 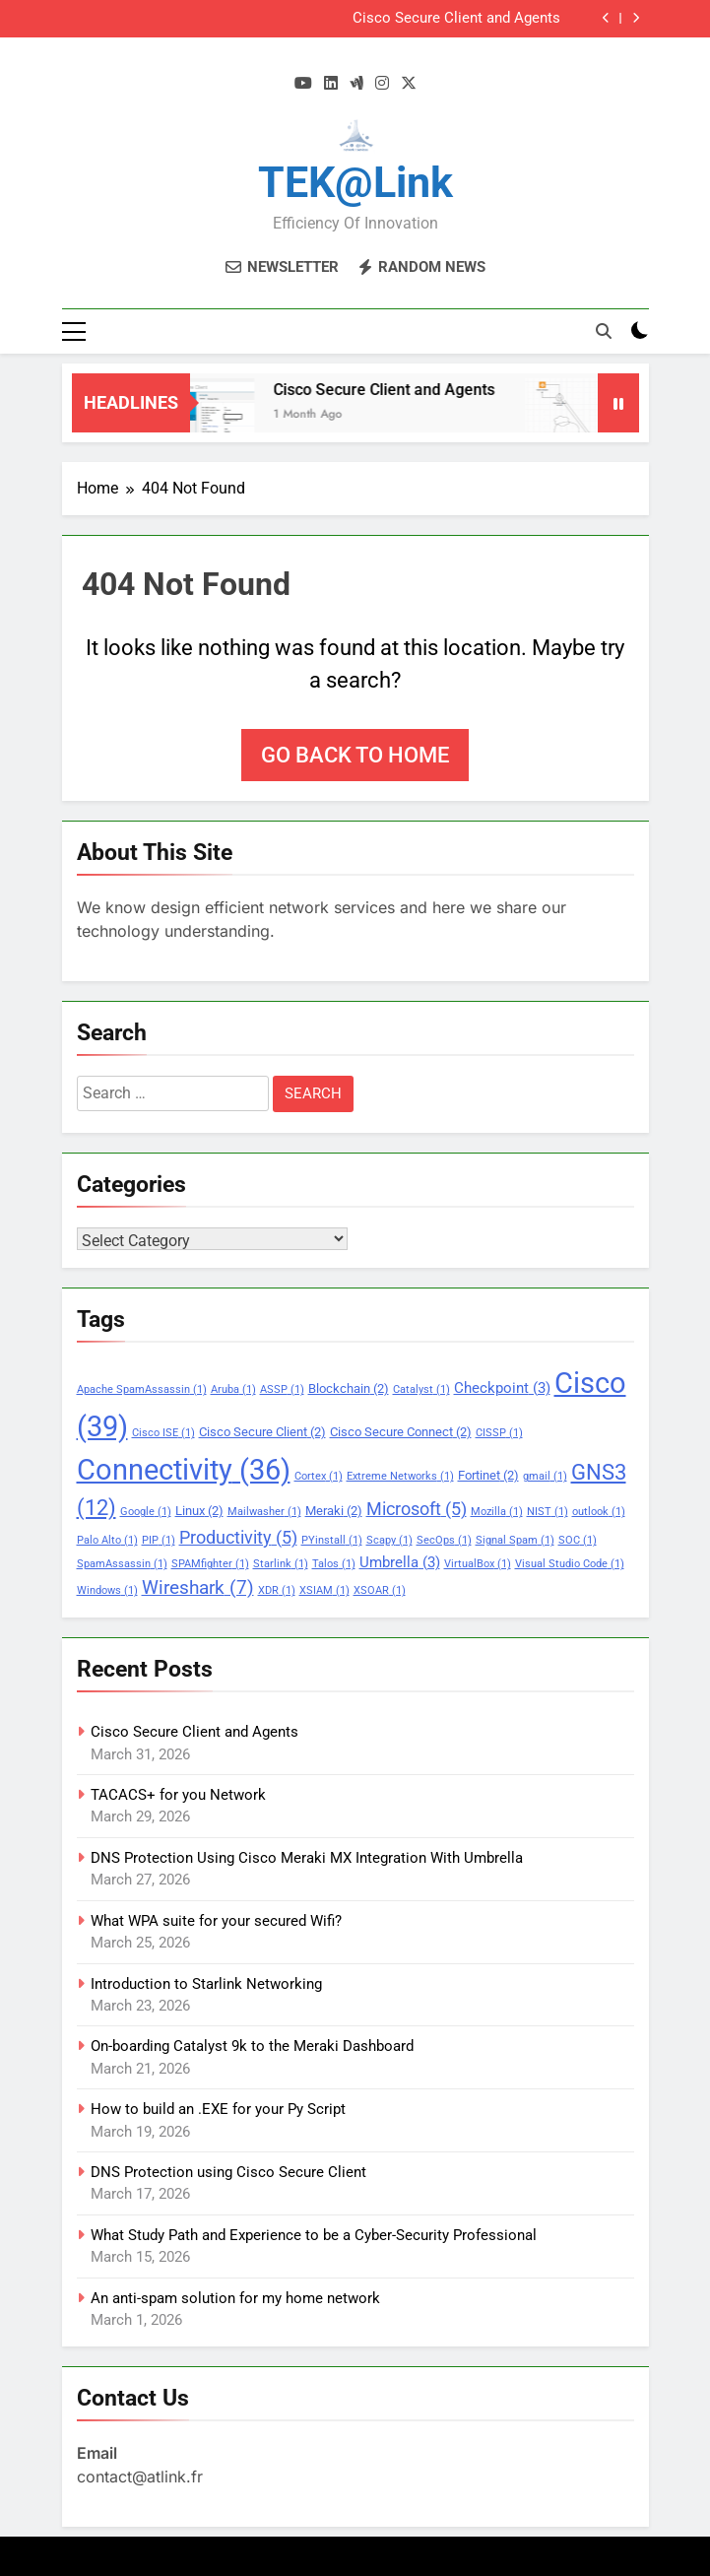 What do you see at coordinates (355, 182) in the screenshot?
I see `TEK@link` at bounding box center [355, 182].